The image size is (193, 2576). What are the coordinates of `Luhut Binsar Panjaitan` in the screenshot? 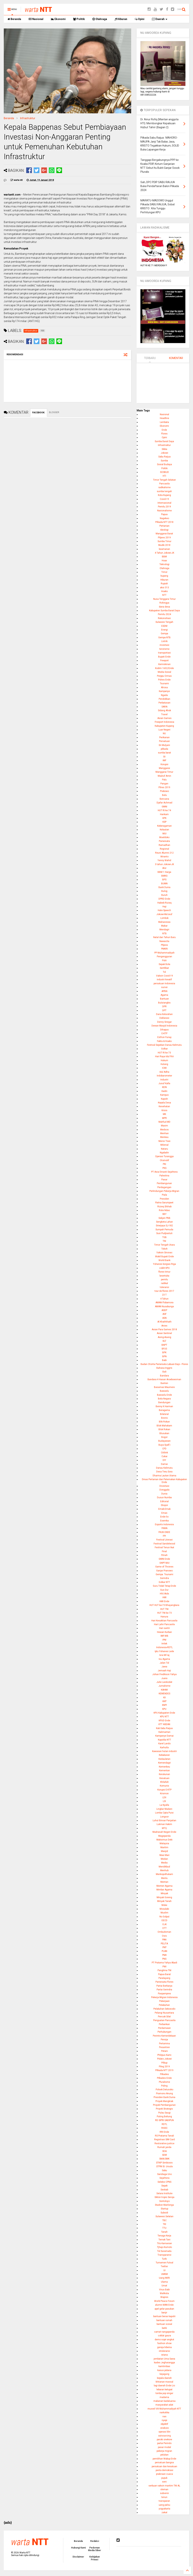 It's located at (164, 1820).